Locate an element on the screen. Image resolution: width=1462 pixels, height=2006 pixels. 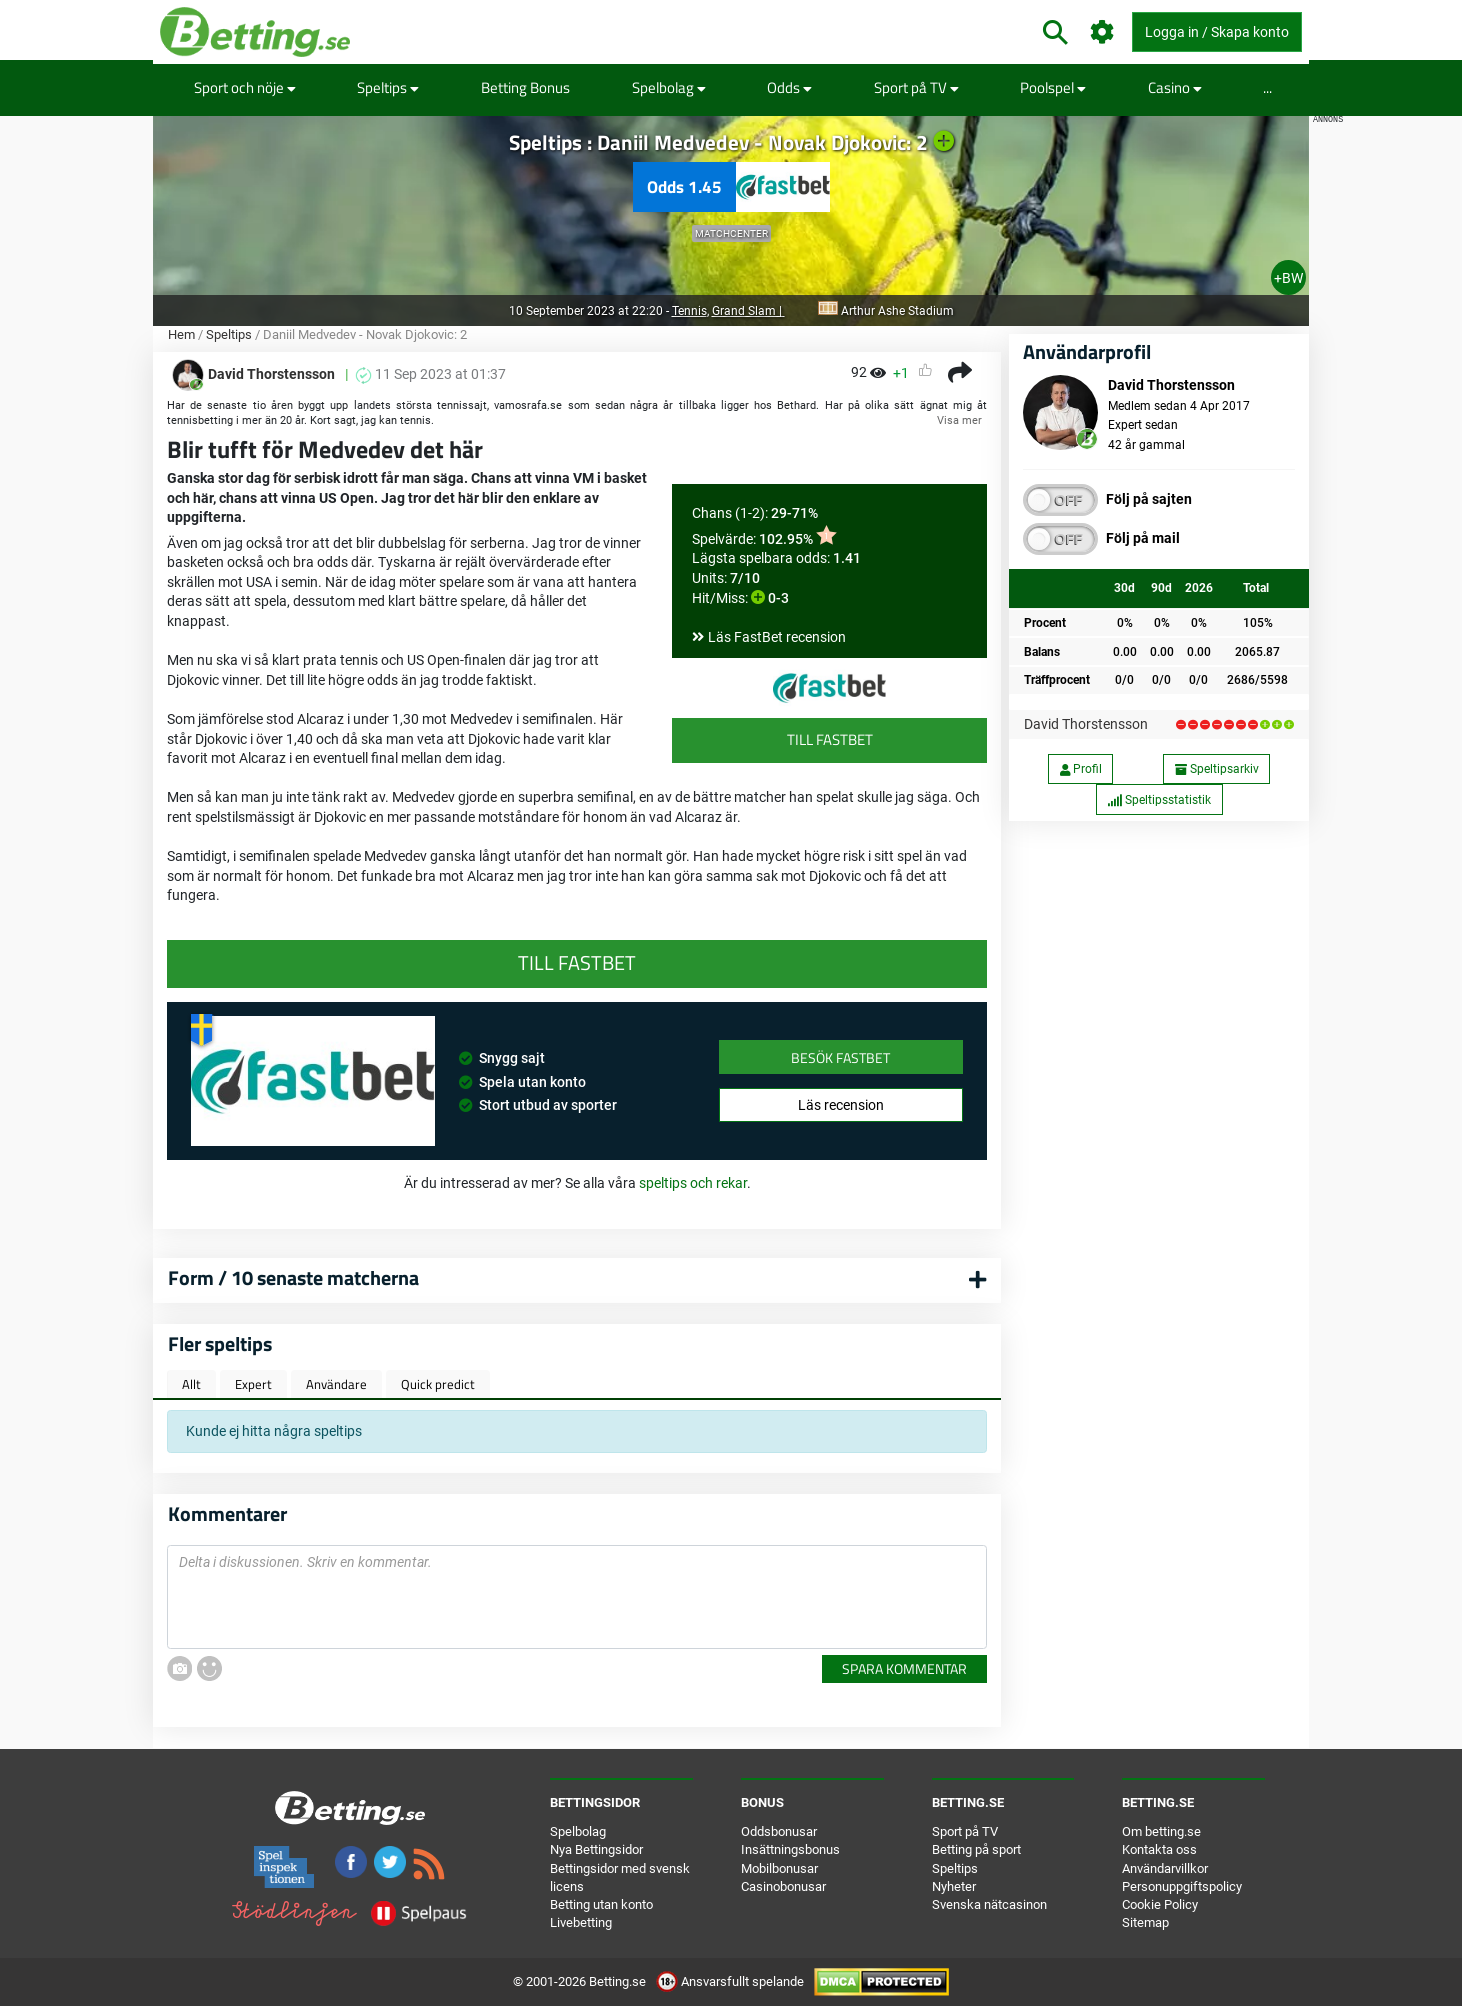
Livebetting is located at coordinates (581, 1922).